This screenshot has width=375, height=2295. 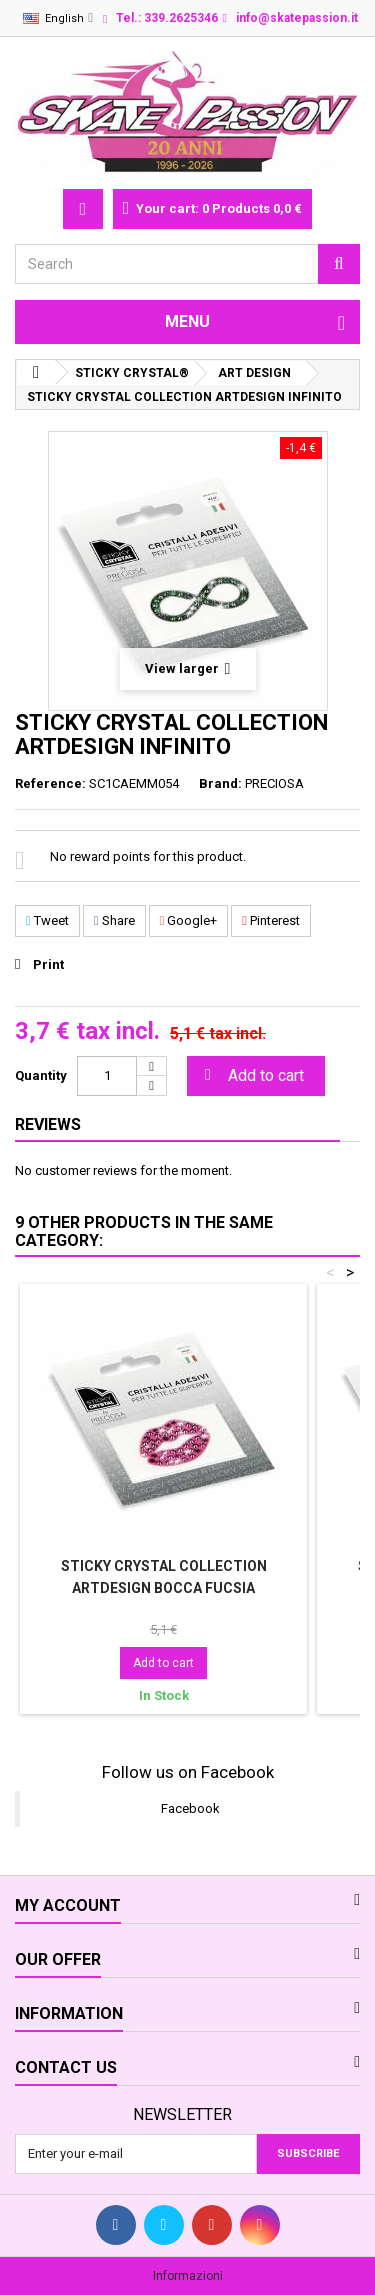 I want to click on Reviews, so click(x=48, y=1124).